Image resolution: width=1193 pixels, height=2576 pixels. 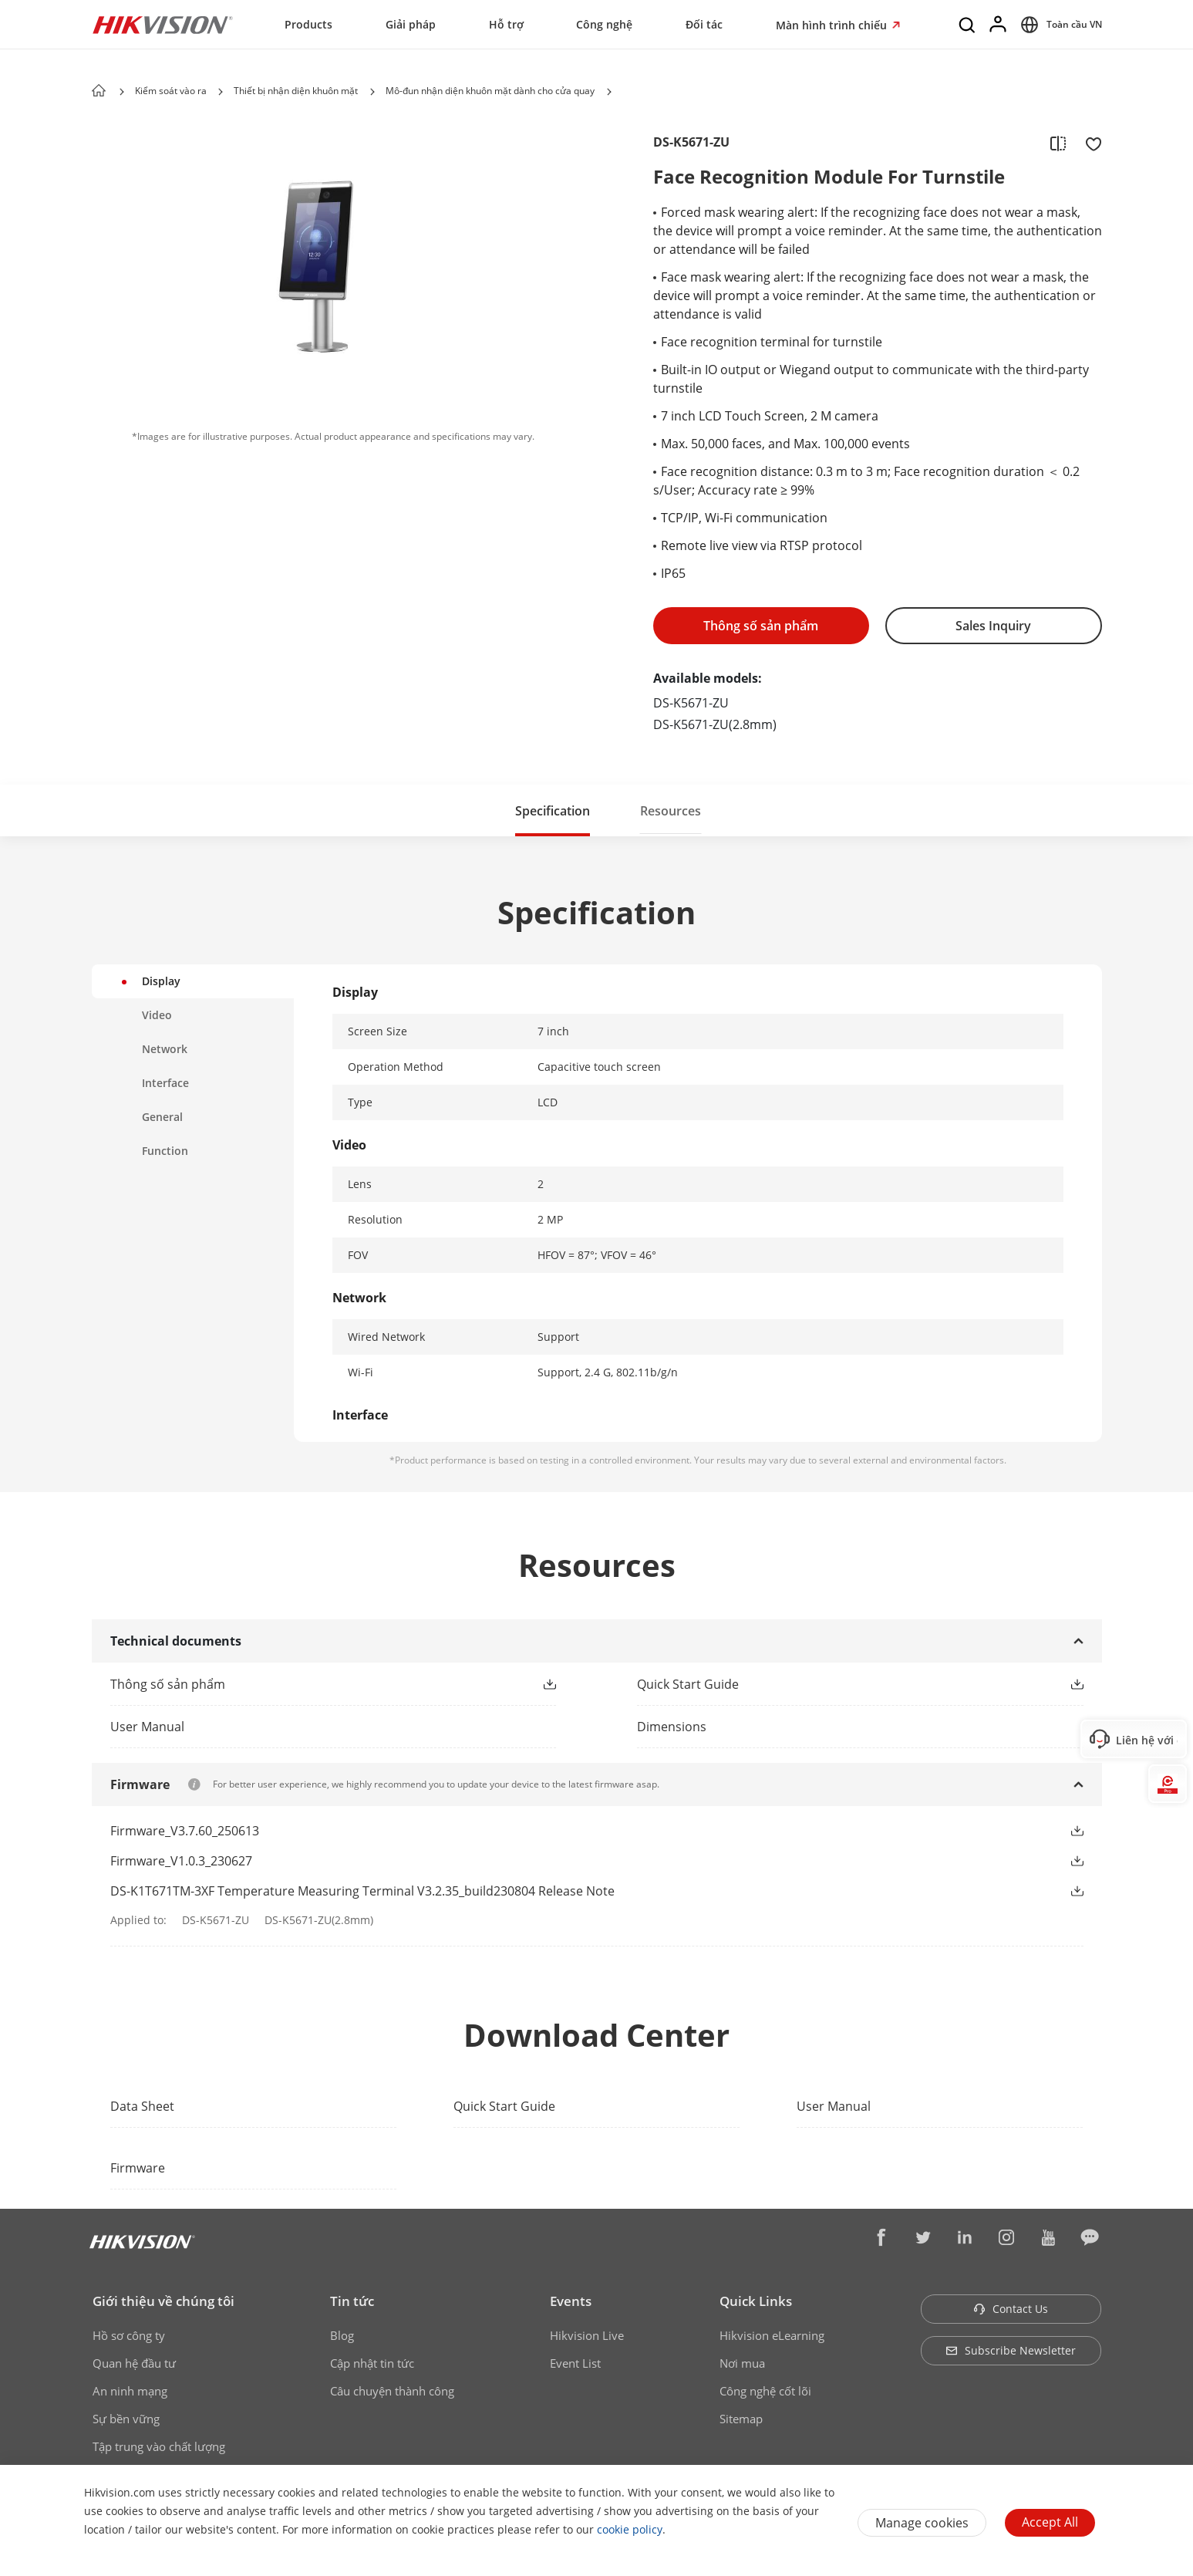 What do you see at coordinates (352, 2301) in the screenshot?
I see `Tin tức` at bounding box center [352, 2301].